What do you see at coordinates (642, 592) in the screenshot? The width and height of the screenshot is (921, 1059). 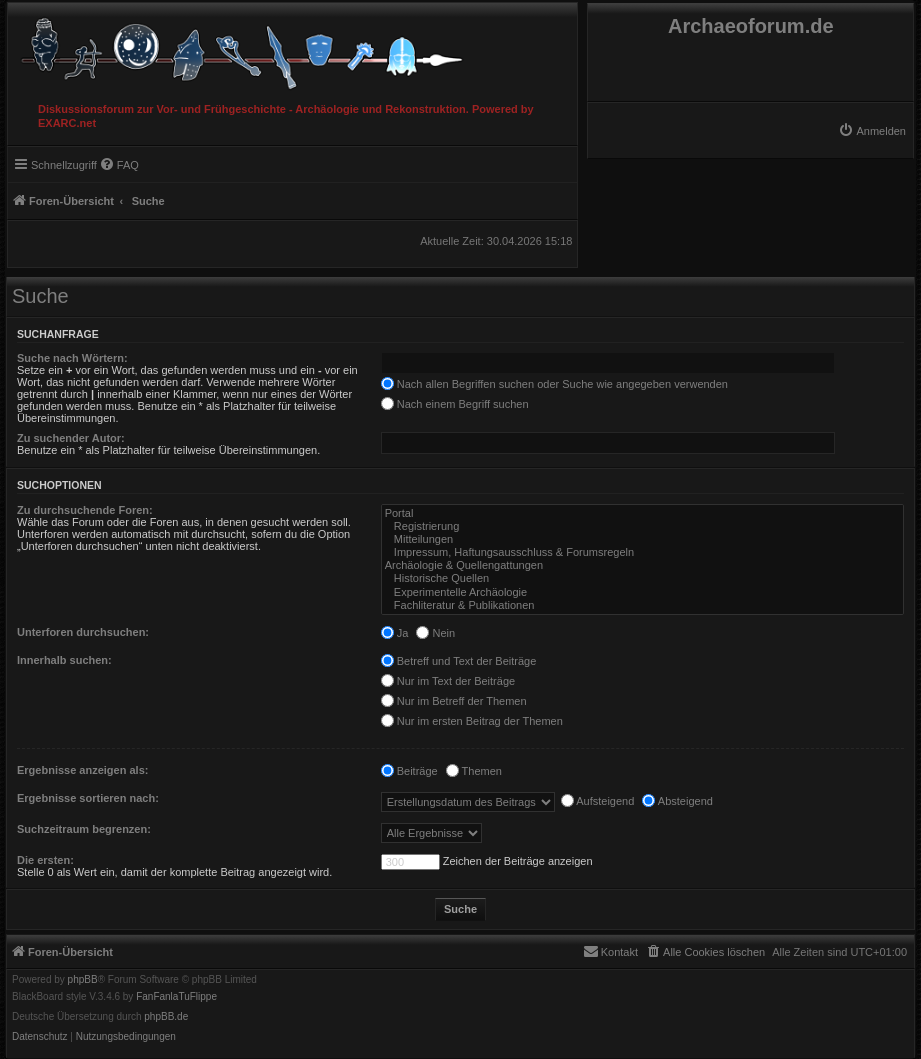 I see `Experimentelle Archäologie` at bounding box center [642, 592].